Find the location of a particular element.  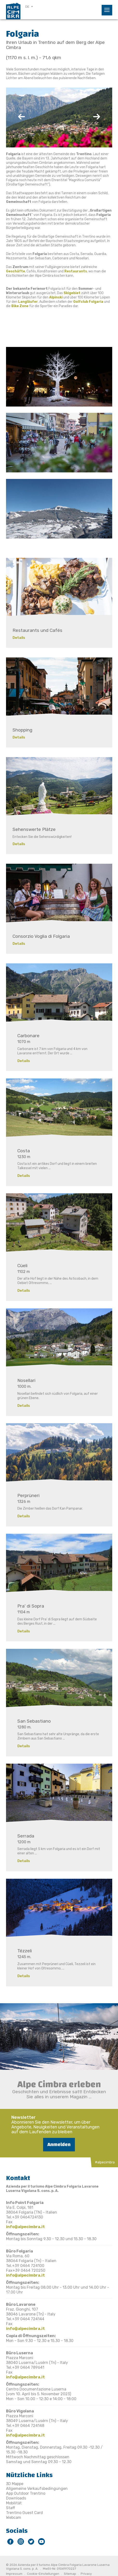

Tézzeli is located at coordinates (24, 1951).